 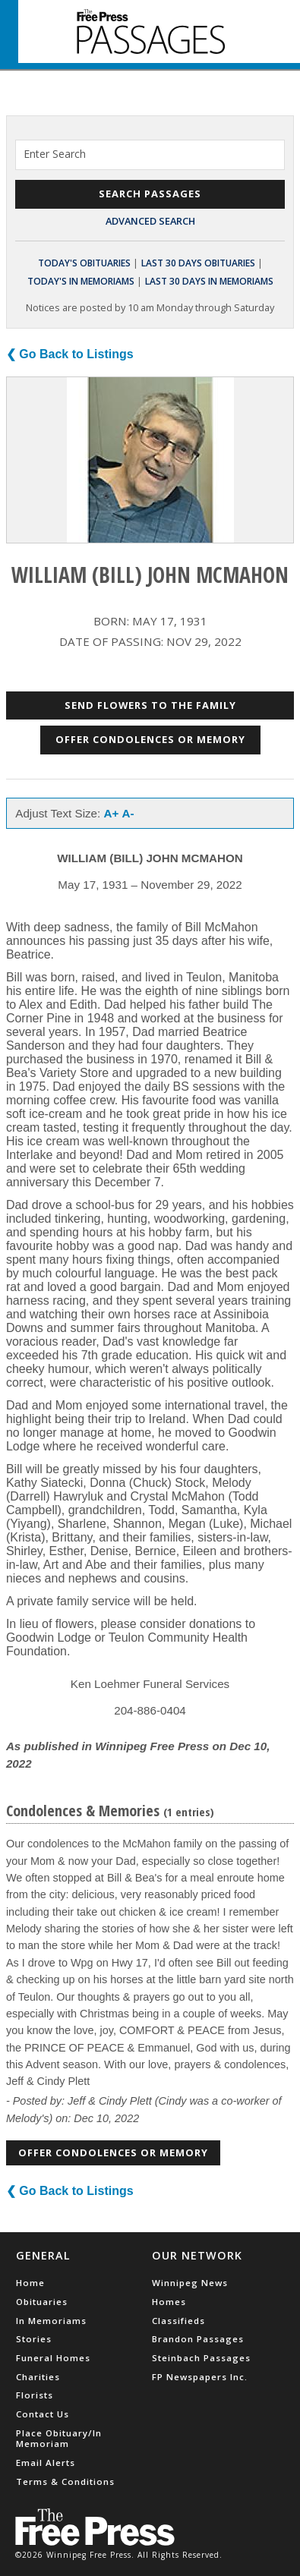 I want to click on Home, so click(x=30, y=2282).